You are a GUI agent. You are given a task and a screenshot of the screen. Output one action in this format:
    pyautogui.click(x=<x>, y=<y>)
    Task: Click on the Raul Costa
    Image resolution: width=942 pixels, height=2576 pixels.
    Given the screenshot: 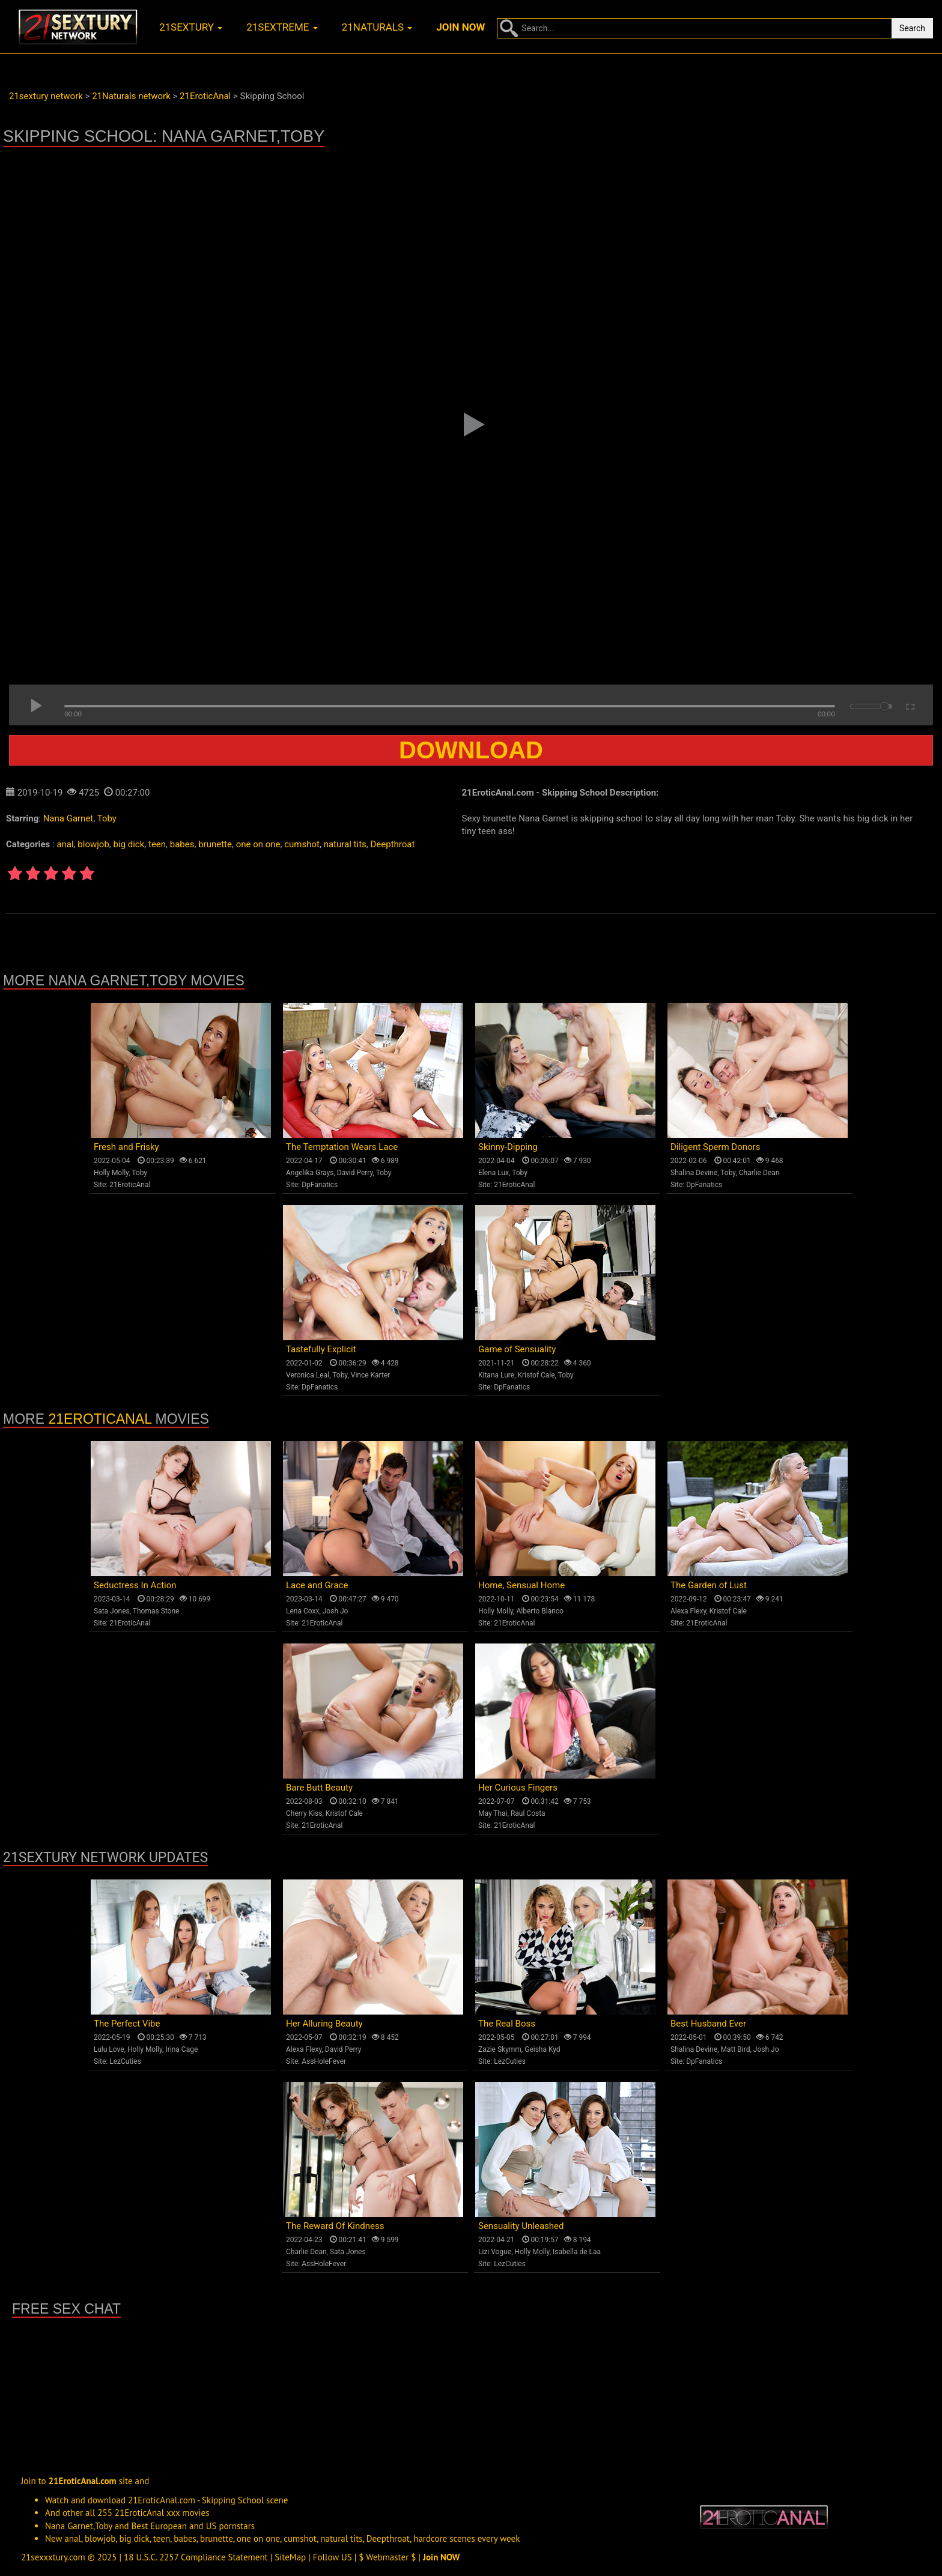 What is the action you would take?
    pyautogui.click(x=528, y=1813)
    